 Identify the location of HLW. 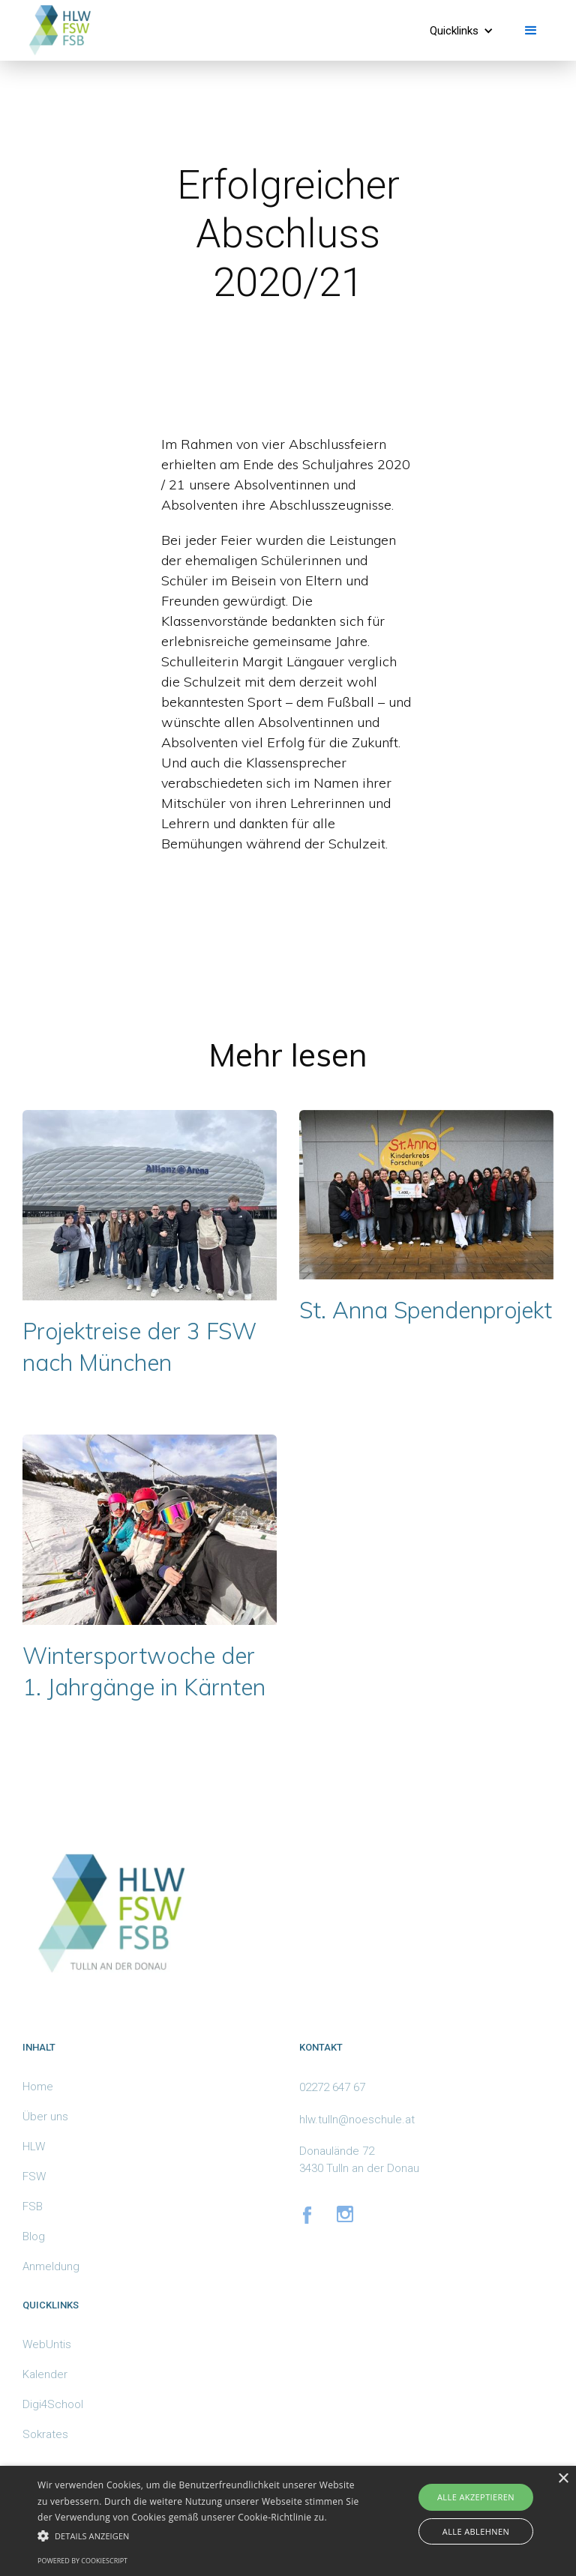
(33, 2146).